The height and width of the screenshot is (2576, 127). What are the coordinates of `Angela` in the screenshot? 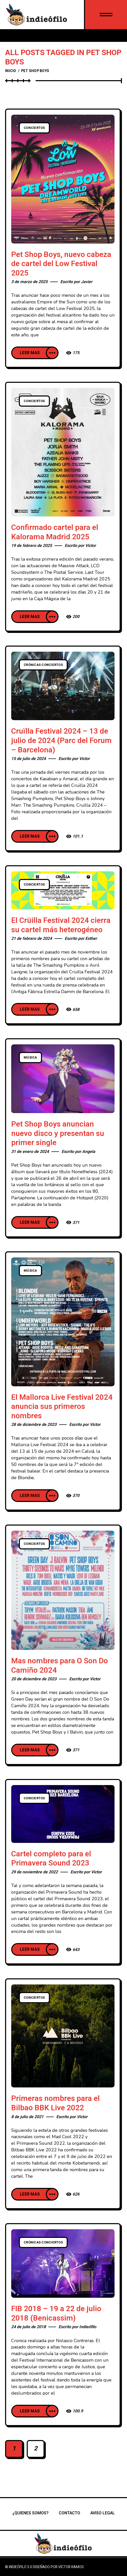 It's located at (88, 1152).